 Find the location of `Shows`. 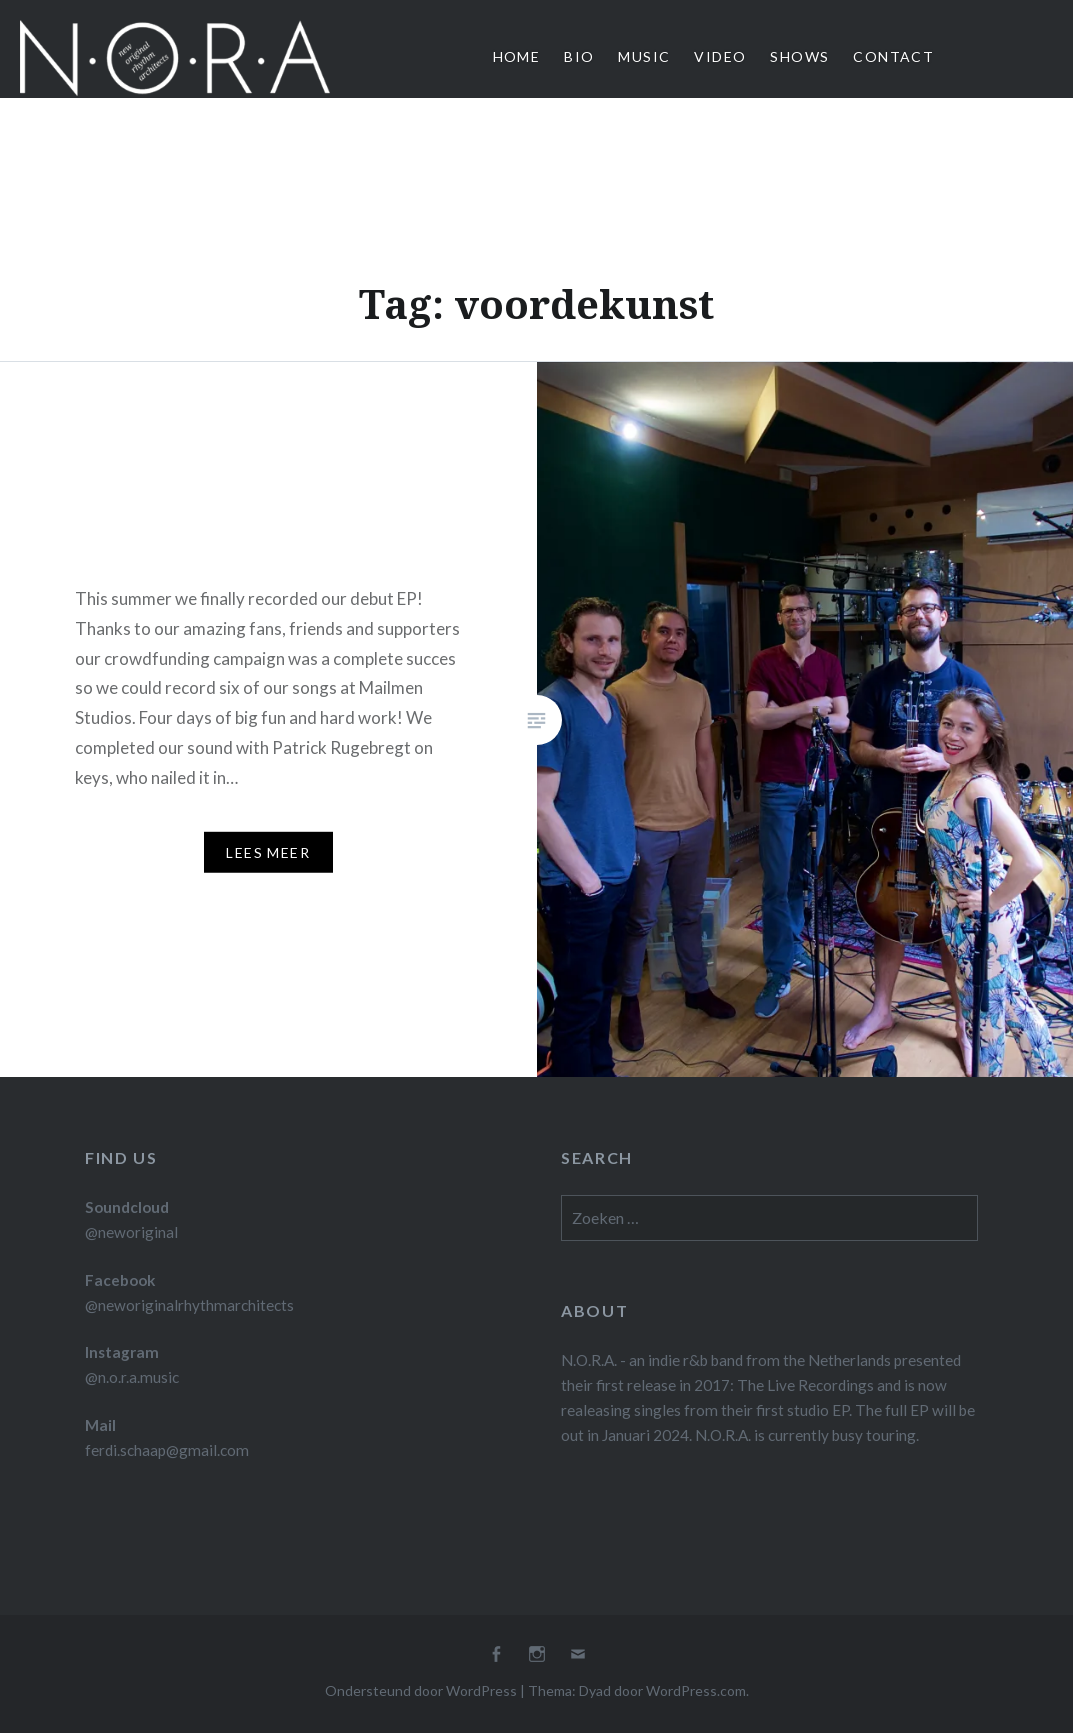

Shows is located at coordinates (799, 56).